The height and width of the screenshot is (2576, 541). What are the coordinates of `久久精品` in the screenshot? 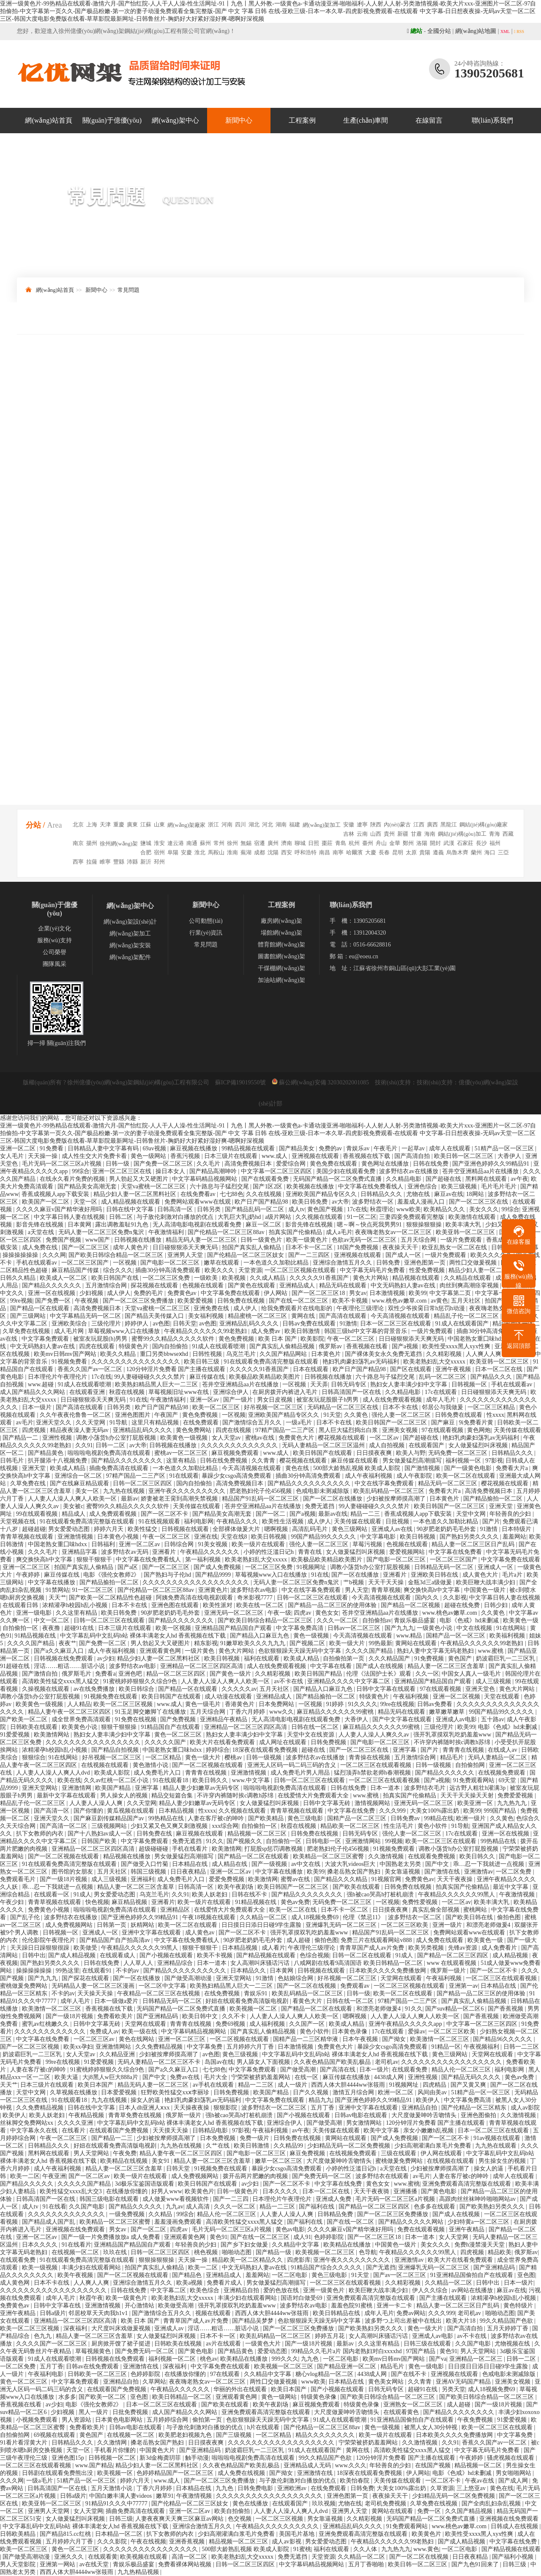 It's located at (161, 2214).